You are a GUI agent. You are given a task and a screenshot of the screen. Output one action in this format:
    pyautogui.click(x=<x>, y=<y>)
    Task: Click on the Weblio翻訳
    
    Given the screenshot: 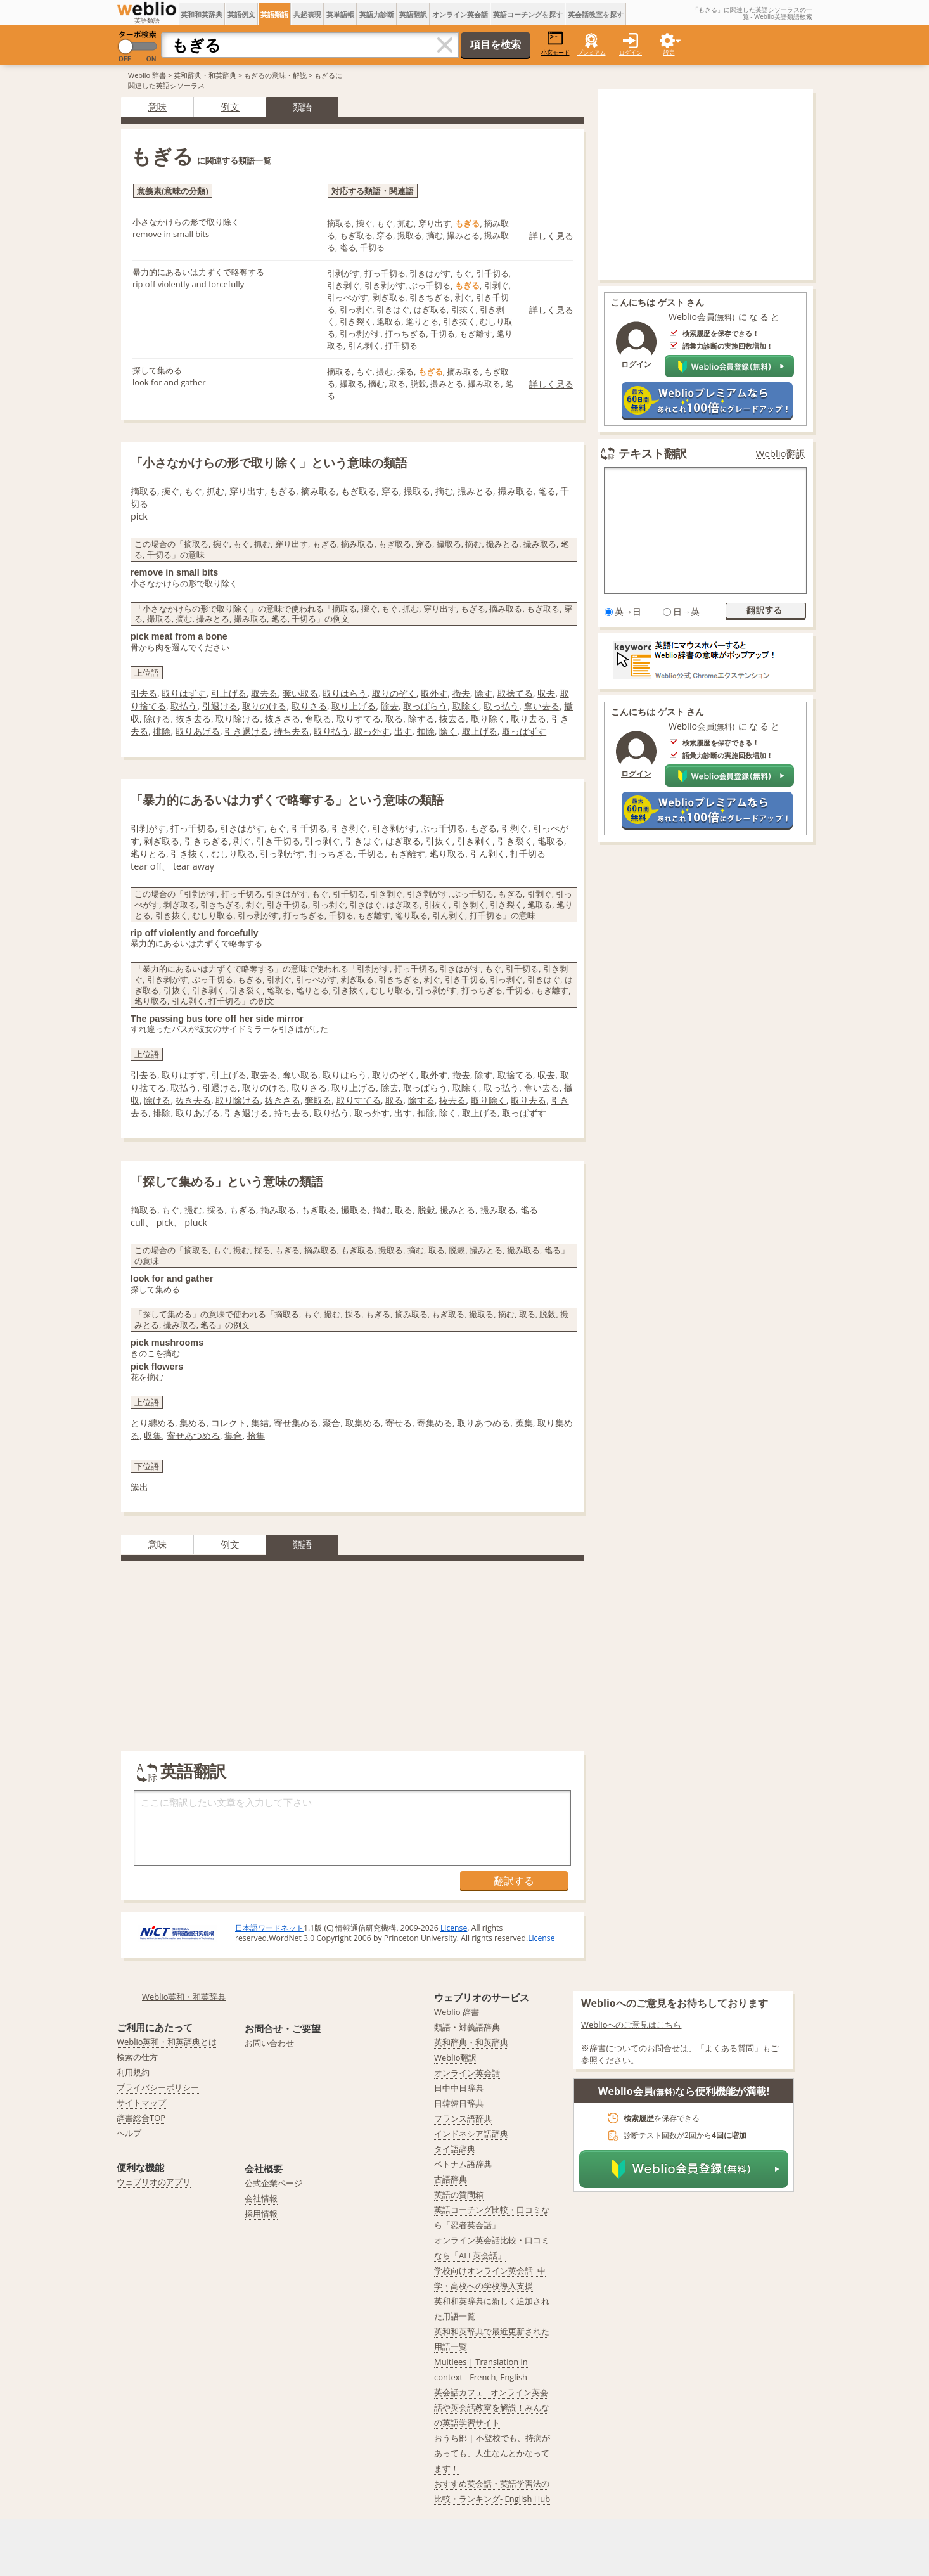 What is the action you would take?
    pyautogui.click(x=780, y=453)
    